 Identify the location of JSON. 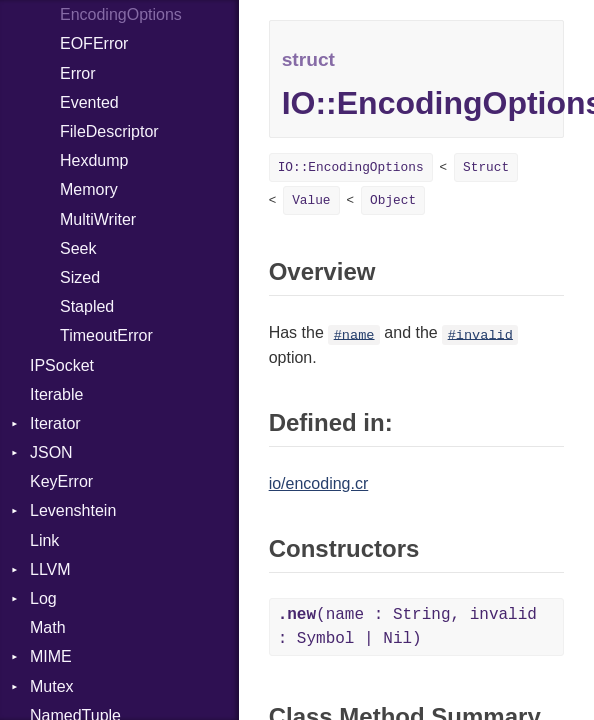
(51, 452).